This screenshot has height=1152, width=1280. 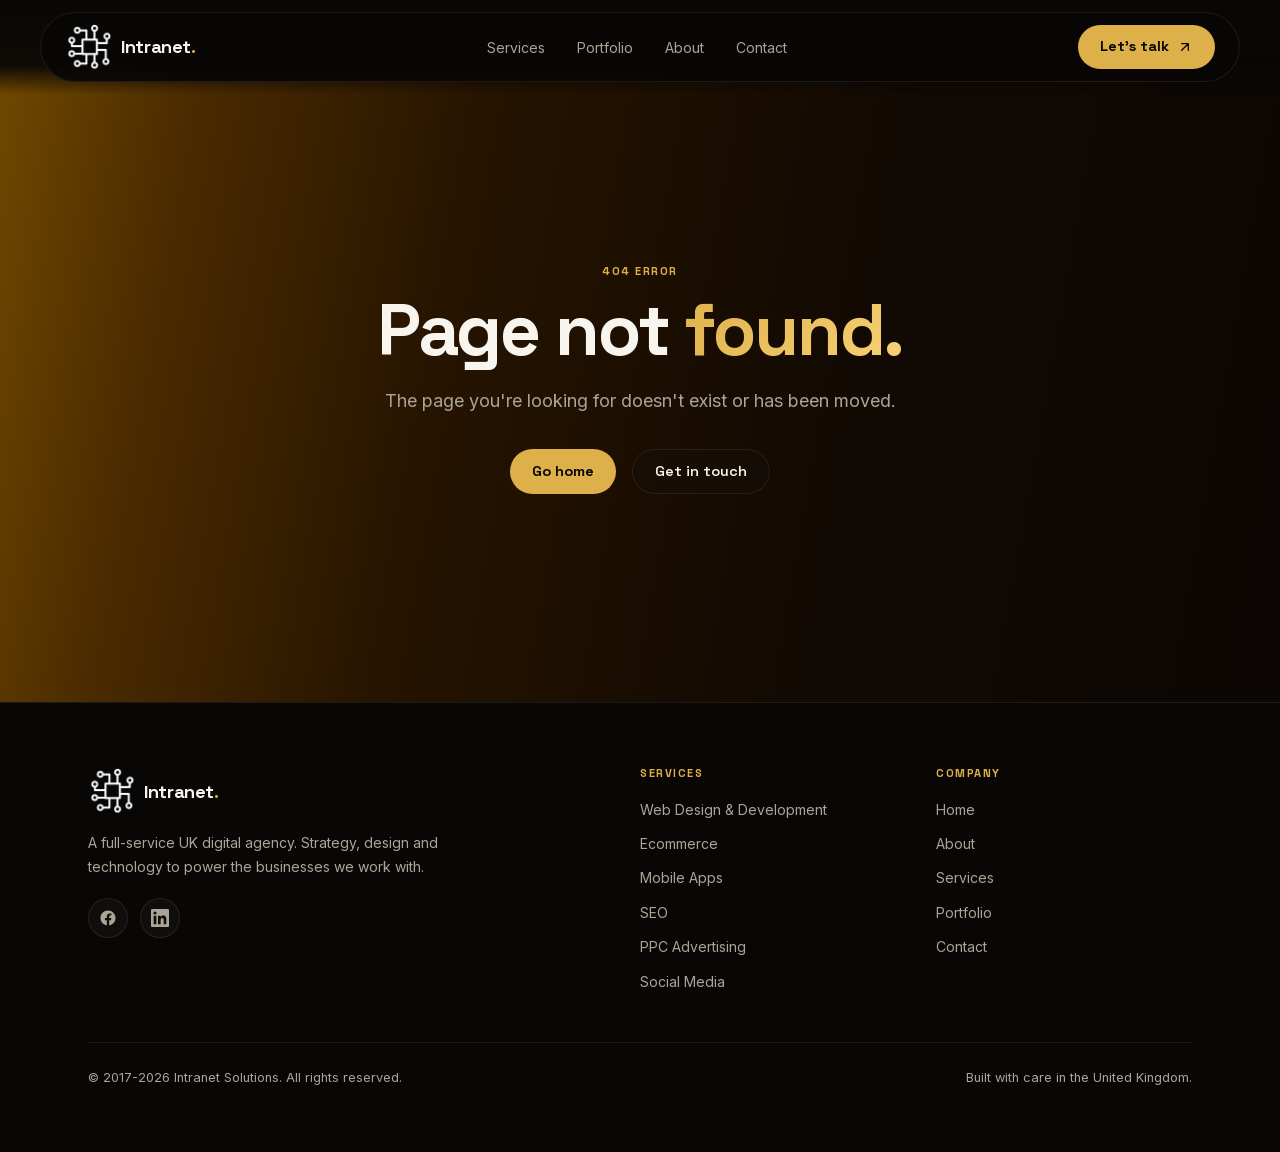 I want to click on Mobile Apps, so click(x=681, y=877).